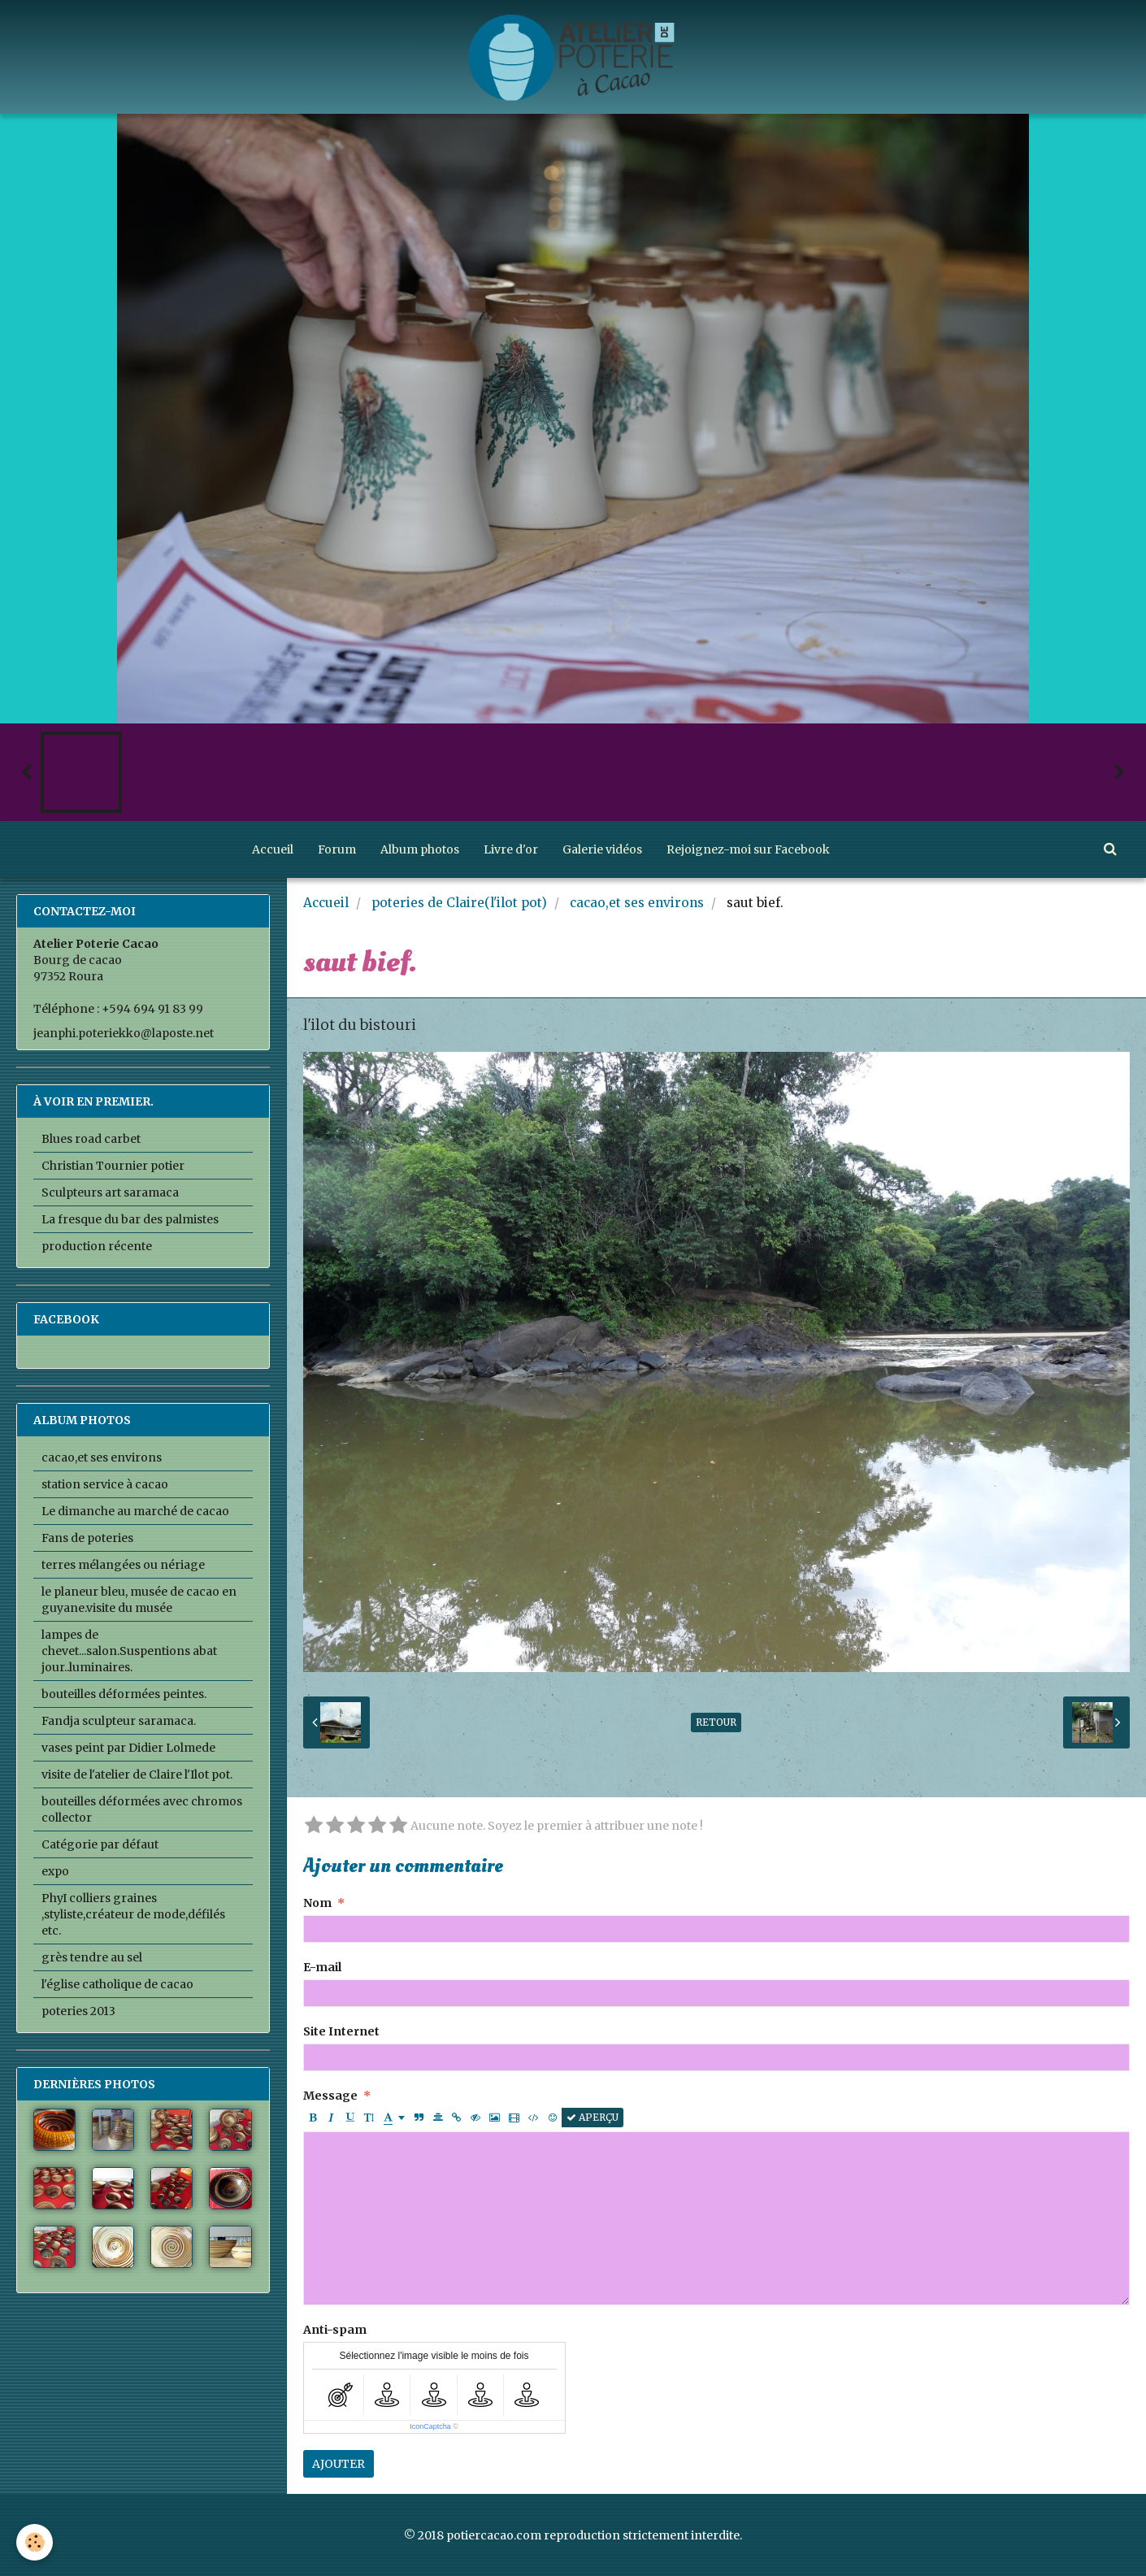  Describe the element at coordinates (123, 1564) in the screenshot. I see `terres mélangées ou nériage` at that location.